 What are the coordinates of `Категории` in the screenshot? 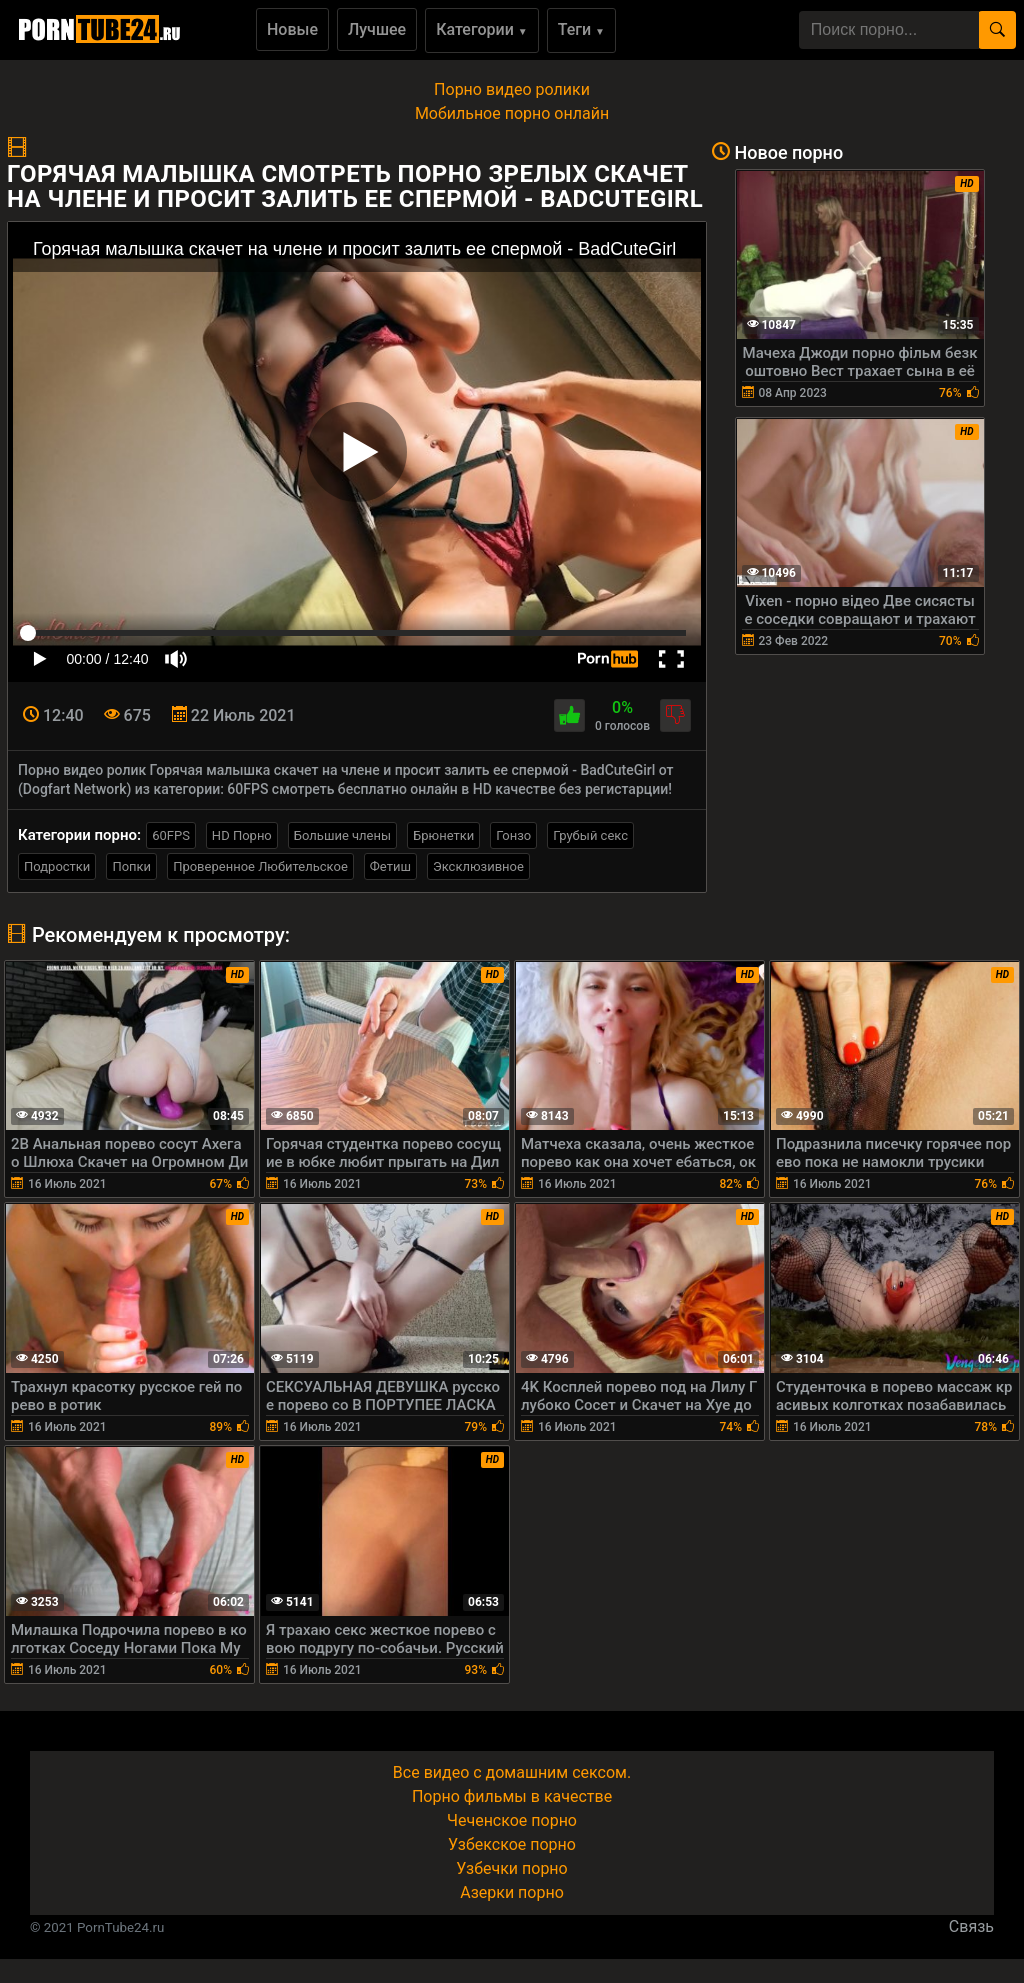 It's located at (482, 29).